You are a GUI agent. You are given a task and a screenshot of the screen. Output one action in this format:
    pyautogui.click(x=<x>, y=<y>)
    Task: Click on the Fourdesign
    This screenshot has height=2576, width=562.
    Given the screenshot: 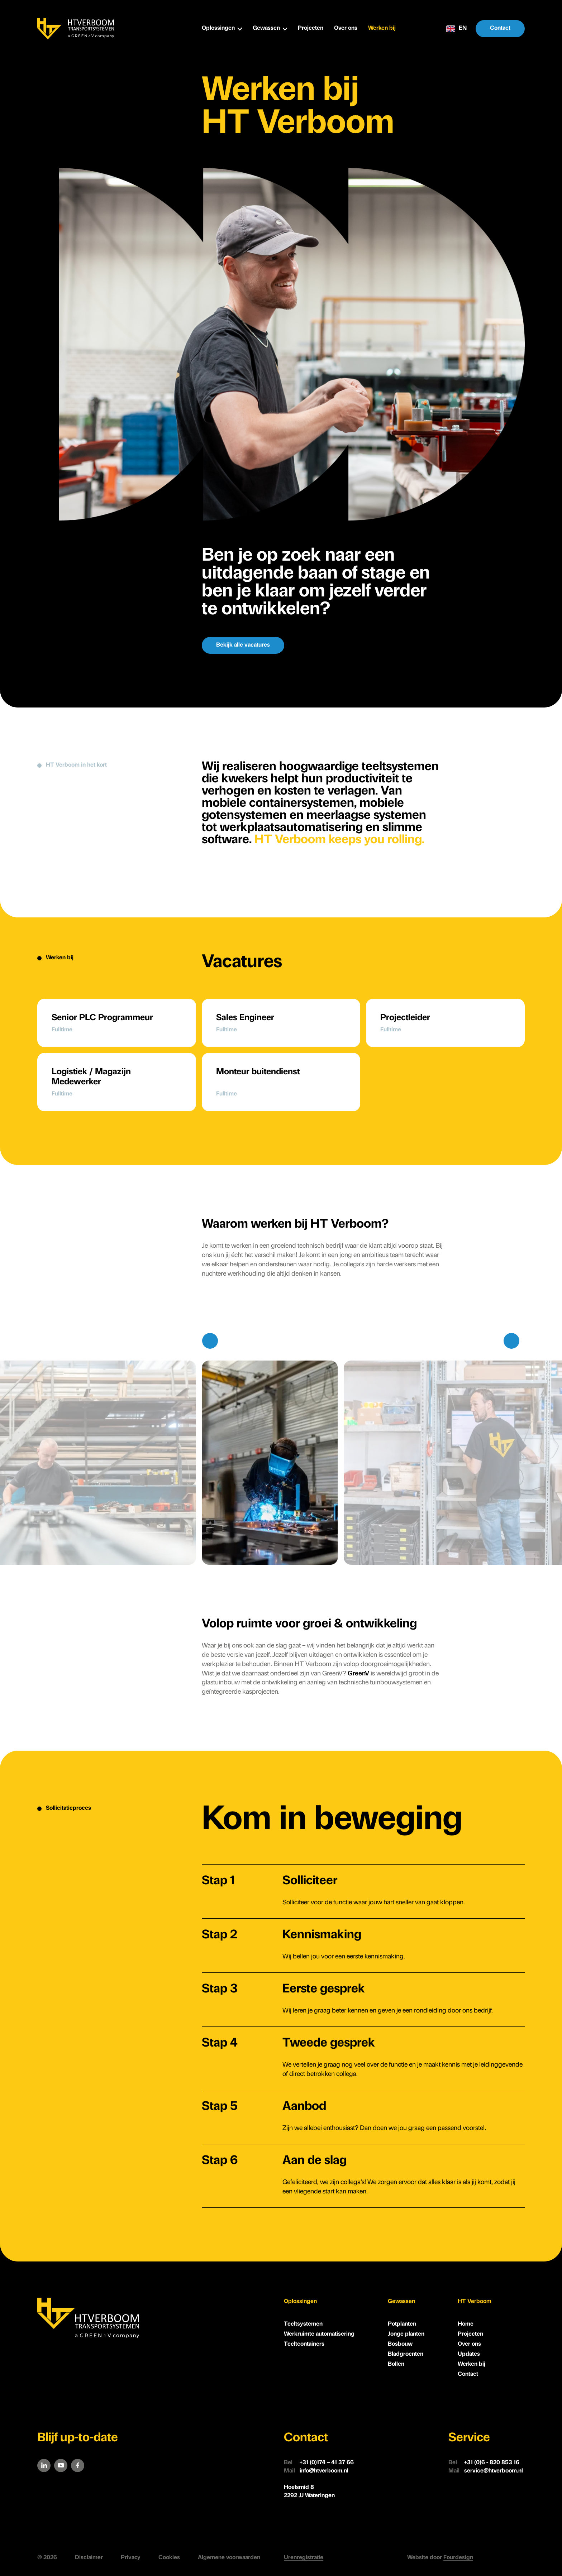 What is the action you would take?
    pyautogui.click(x=458, y=2558)
    